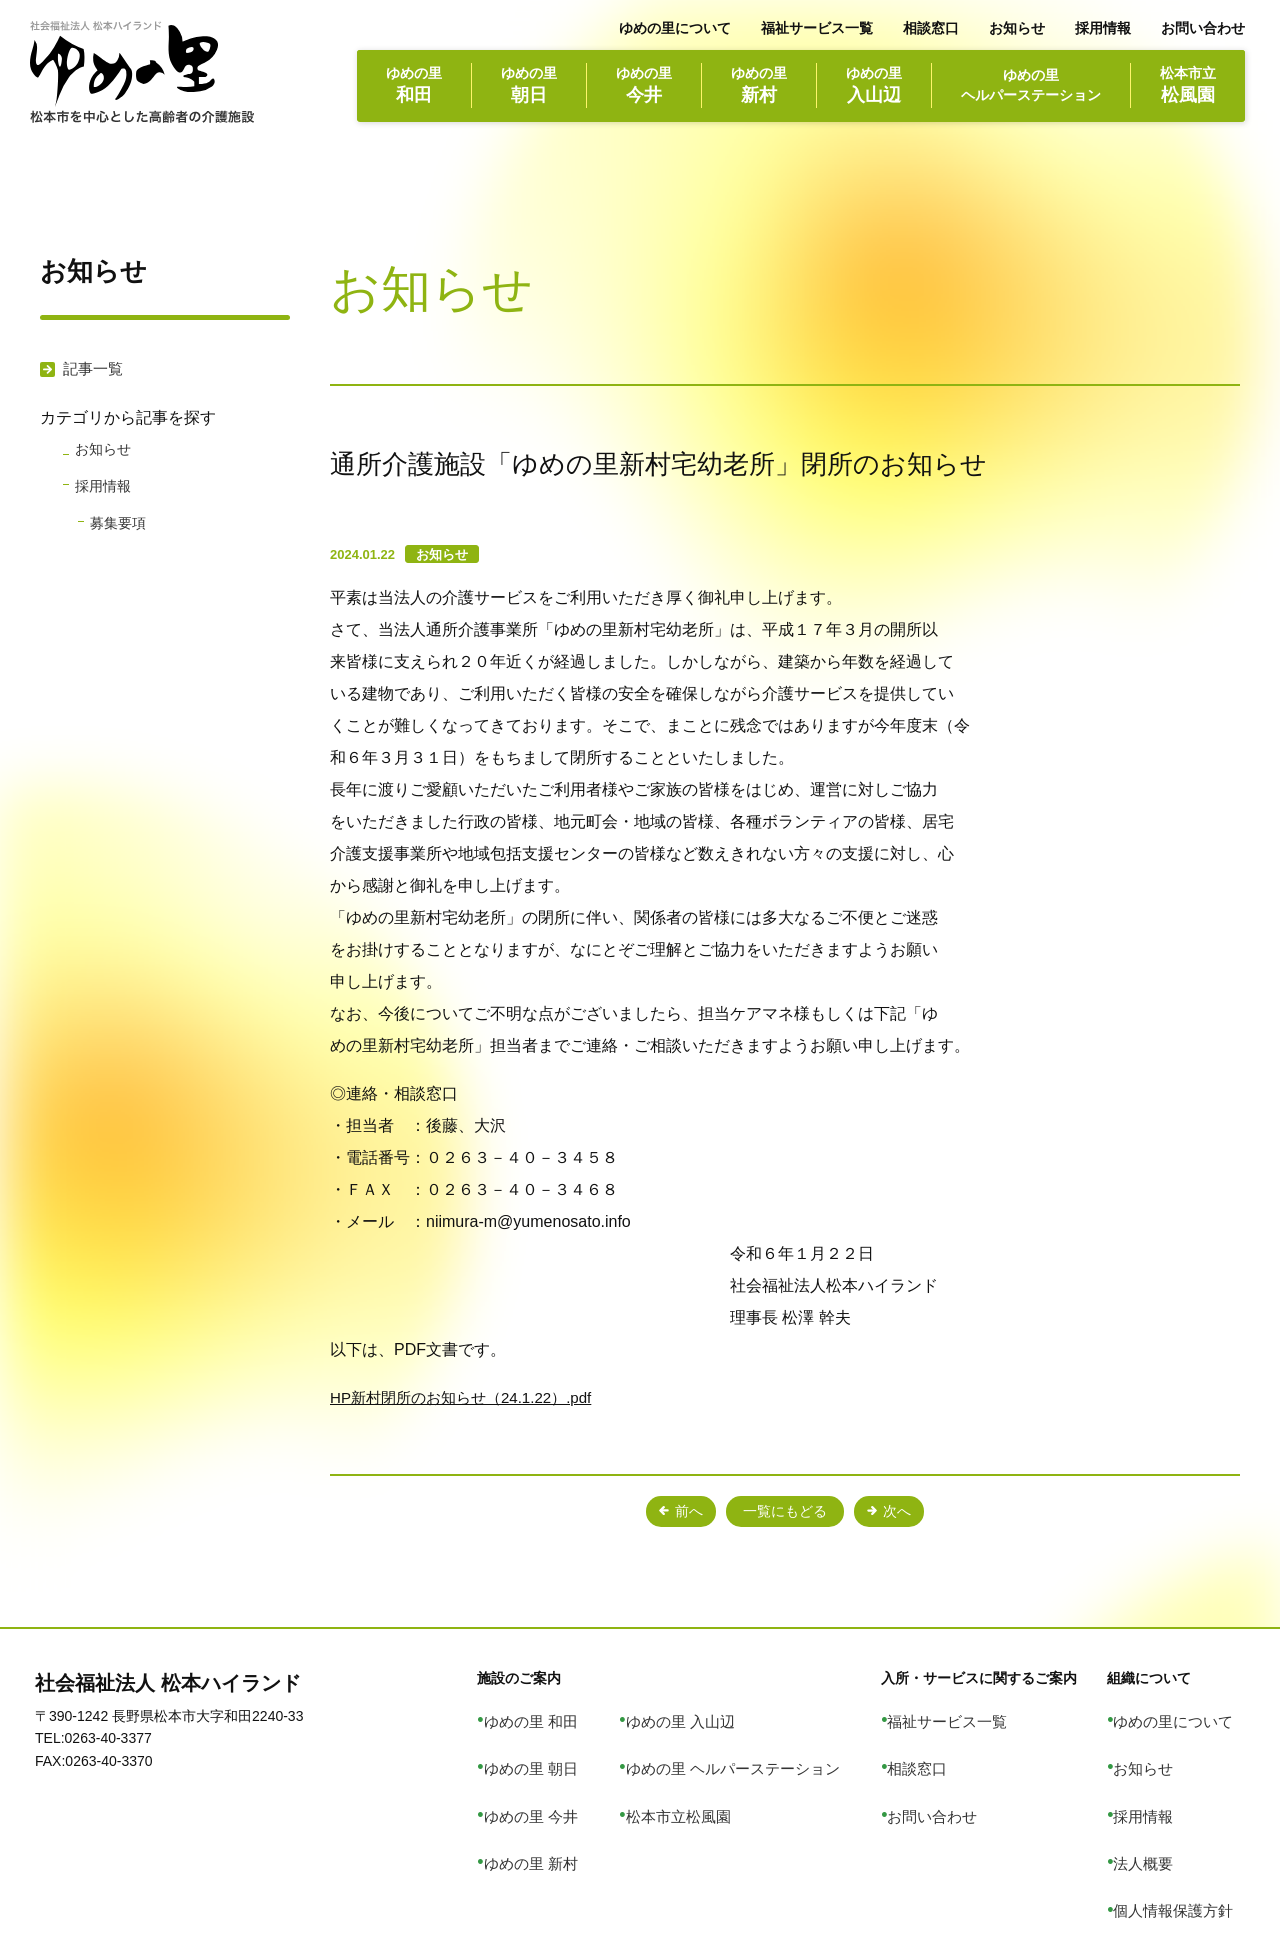 The height and width of the screenshot is (1940, 1280). What do you see at coordinates (469, 1397) in the screenshot?
I see `HP新村閉所のお知らせ（24.1.22）.pdf` at bounding box center [469, 1397].